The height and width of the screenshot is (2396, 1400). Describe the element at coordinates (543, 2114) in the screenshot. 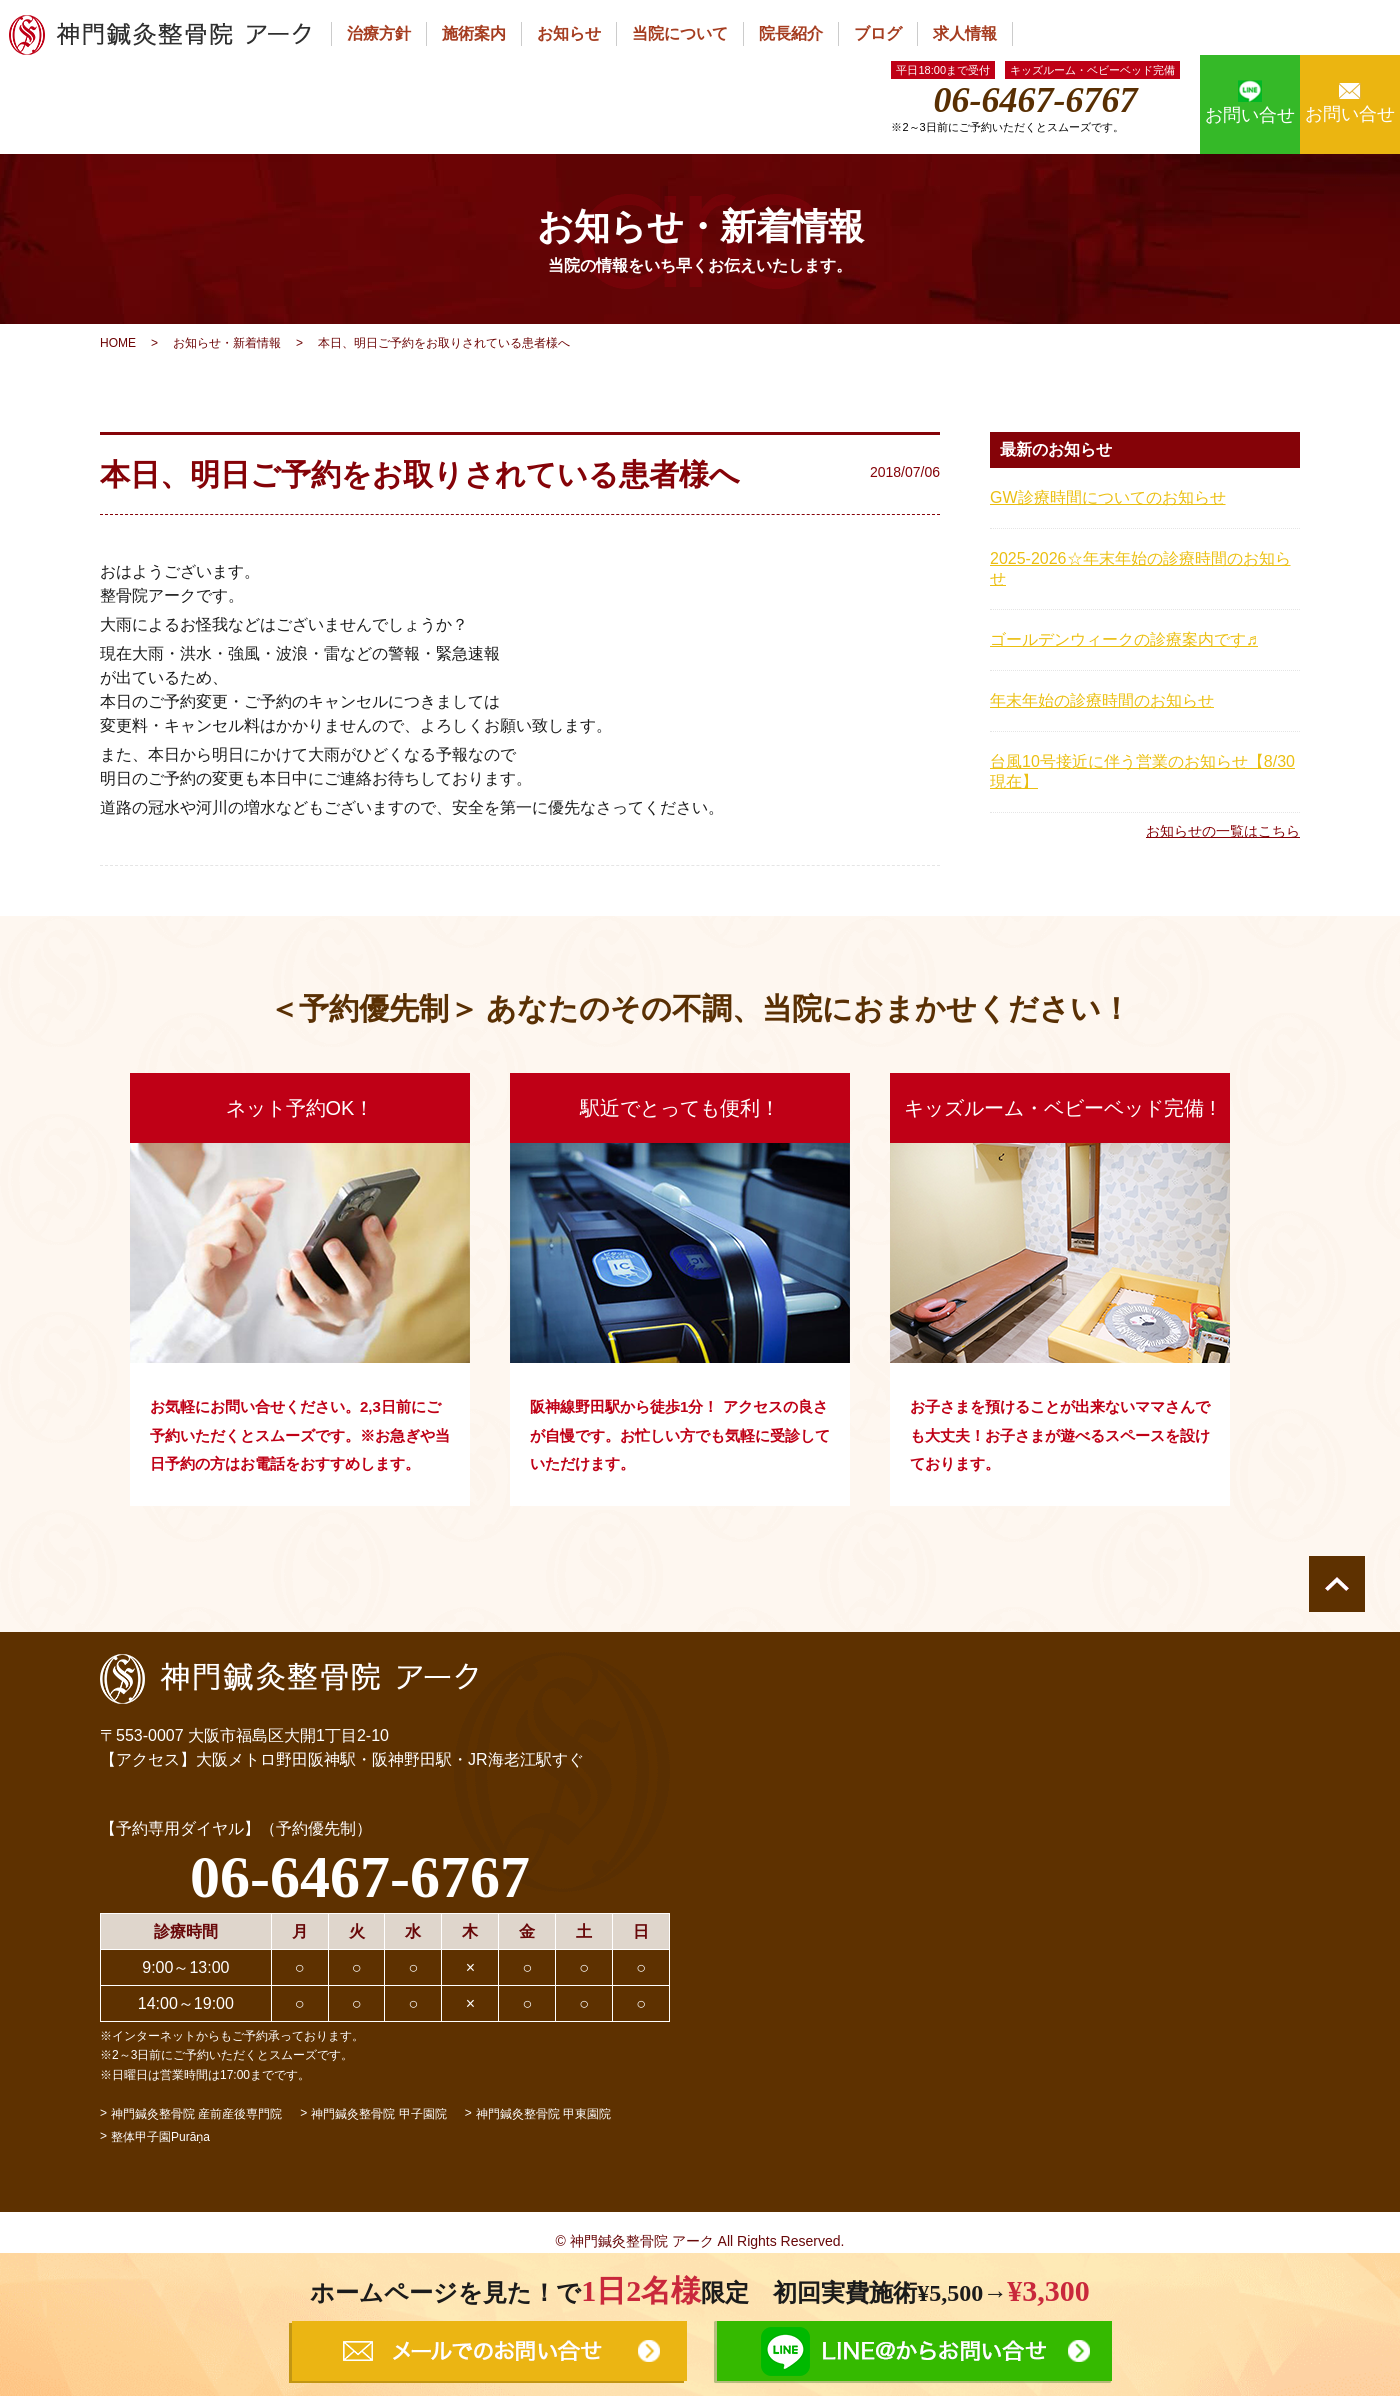

I see `神門鍼灸整骨院 甲東園院` at that location.